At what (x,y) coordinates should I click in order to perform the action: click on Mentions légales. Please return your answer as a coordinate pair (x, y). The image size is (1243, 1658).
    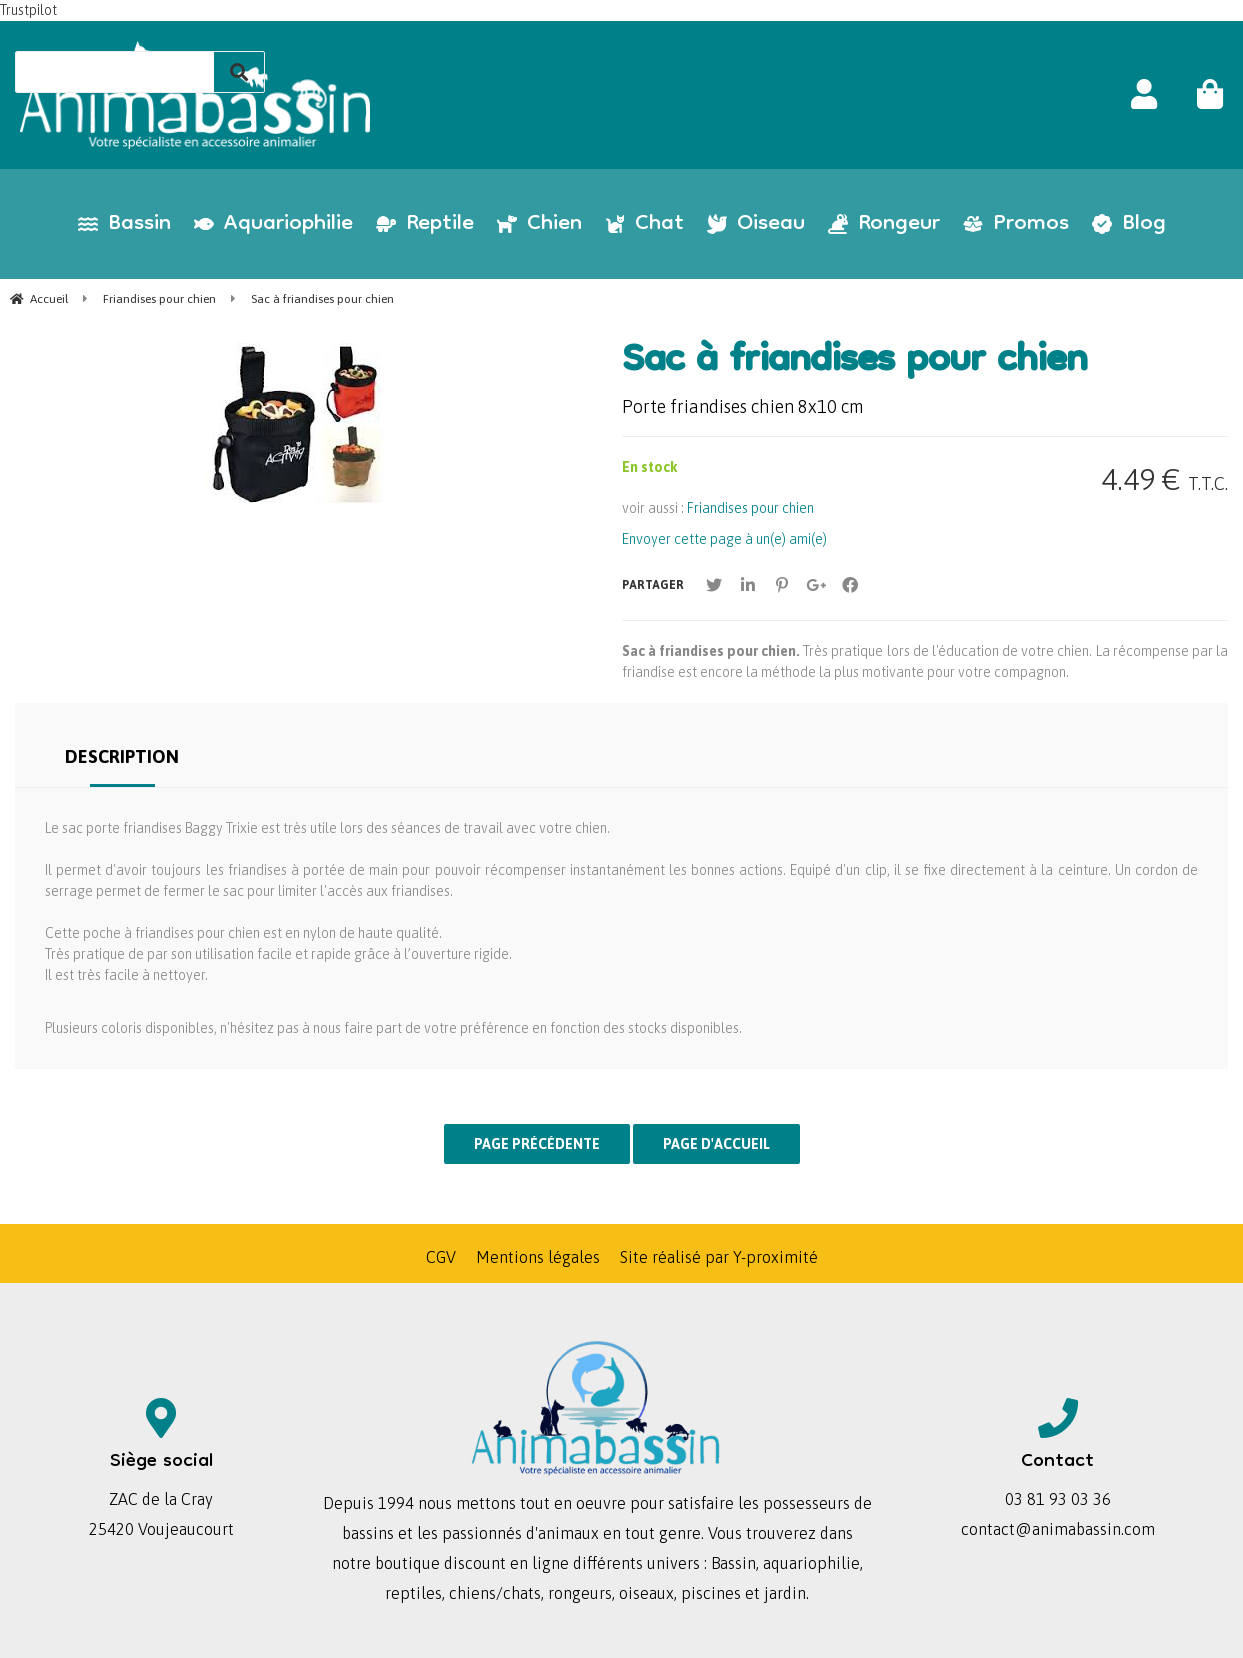
    Looking at the image, I should click on (538, 1257).